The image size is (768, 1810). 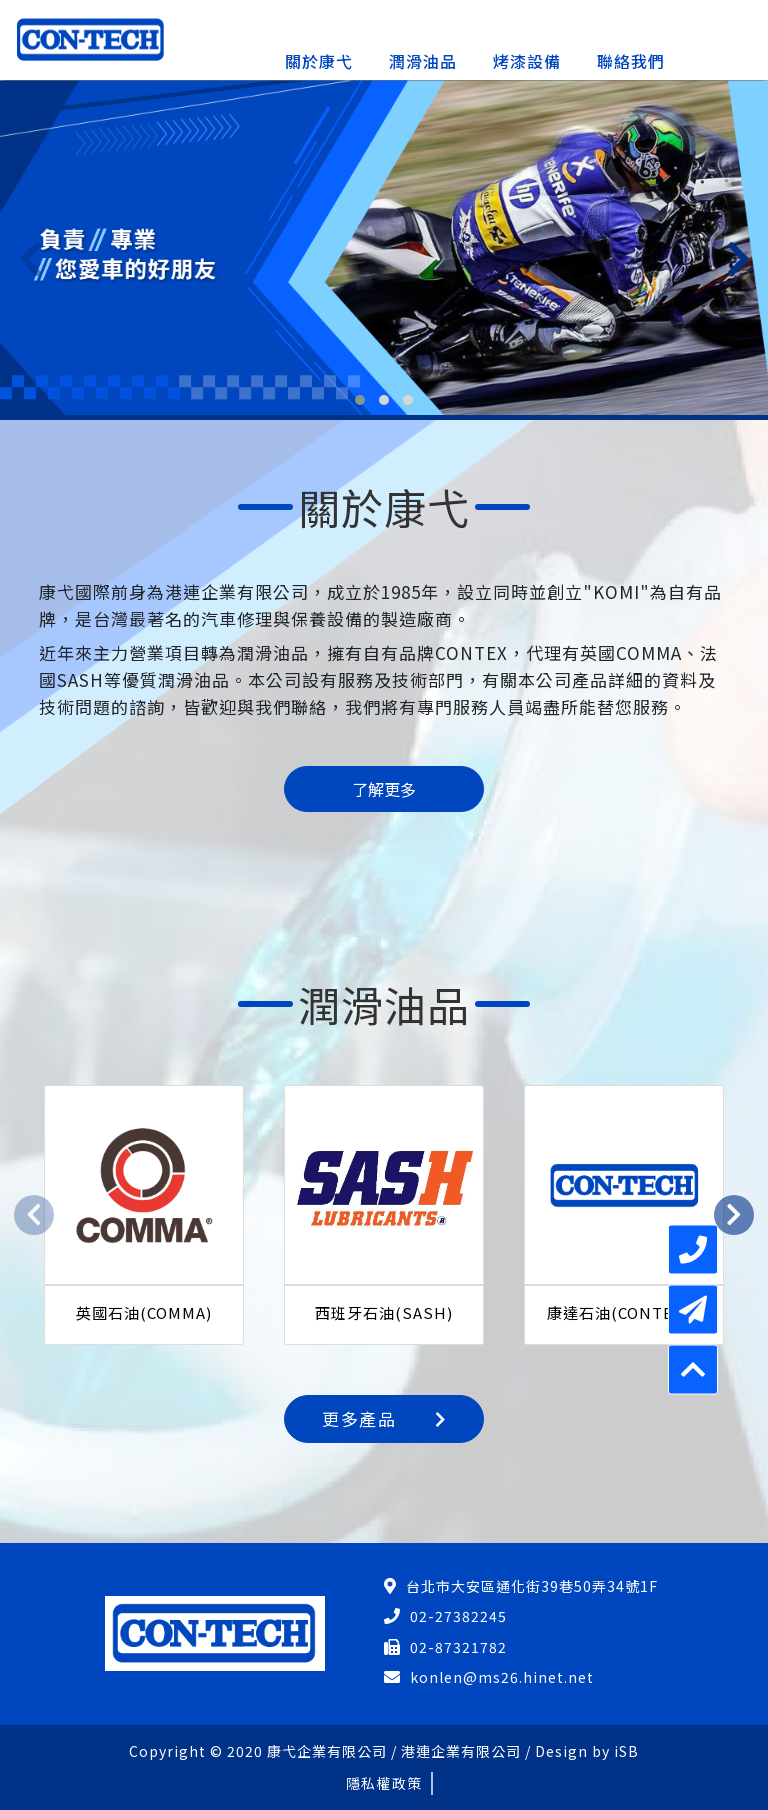 I want to click on 關於康弋, so click(x=319, y=61).